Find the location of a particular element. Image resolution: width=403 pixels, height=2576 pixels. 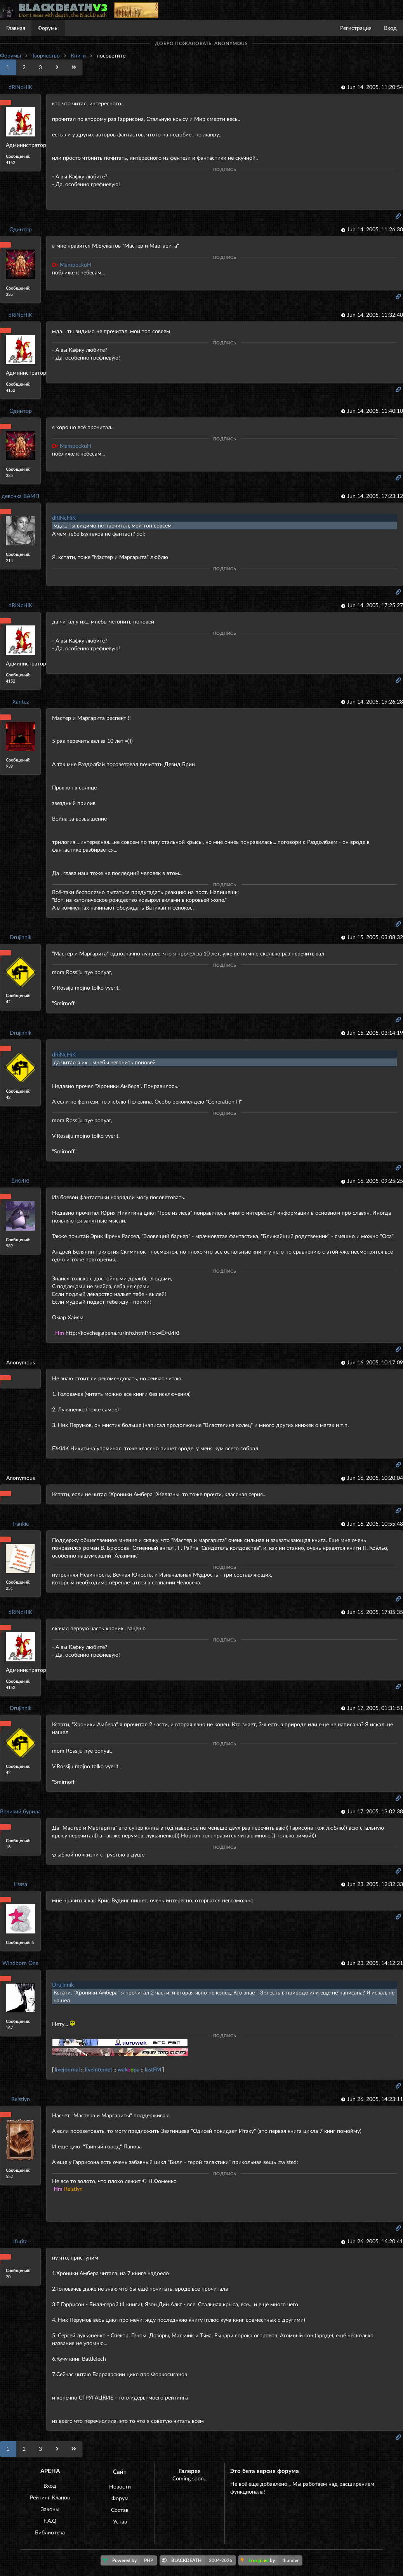

Регистрация is located at coordinates (356, 27).